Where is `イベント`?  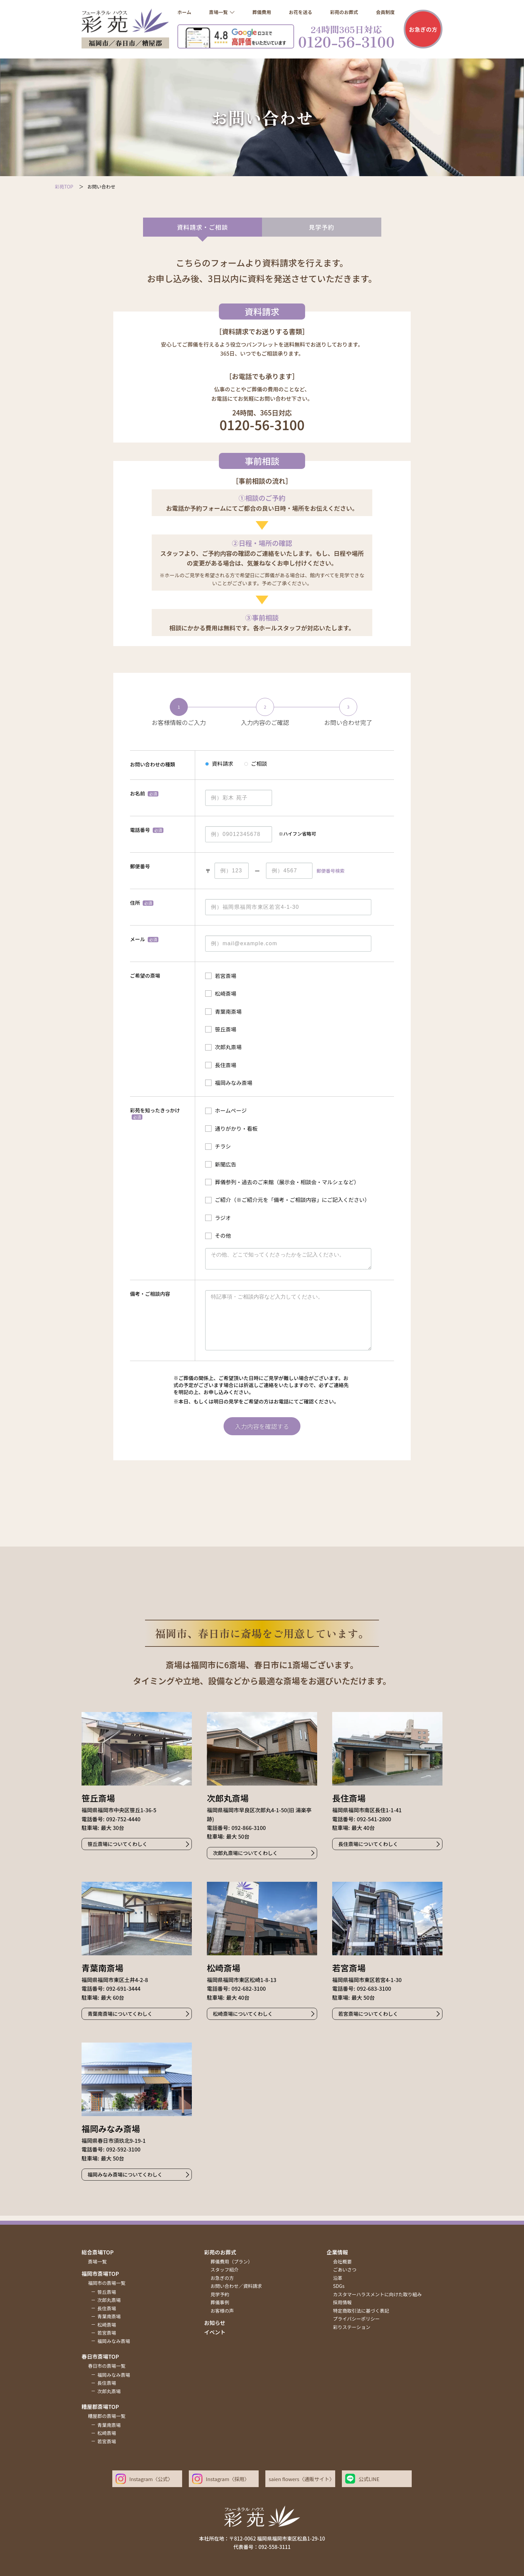 イベント is located at coordinates (215, 2332).